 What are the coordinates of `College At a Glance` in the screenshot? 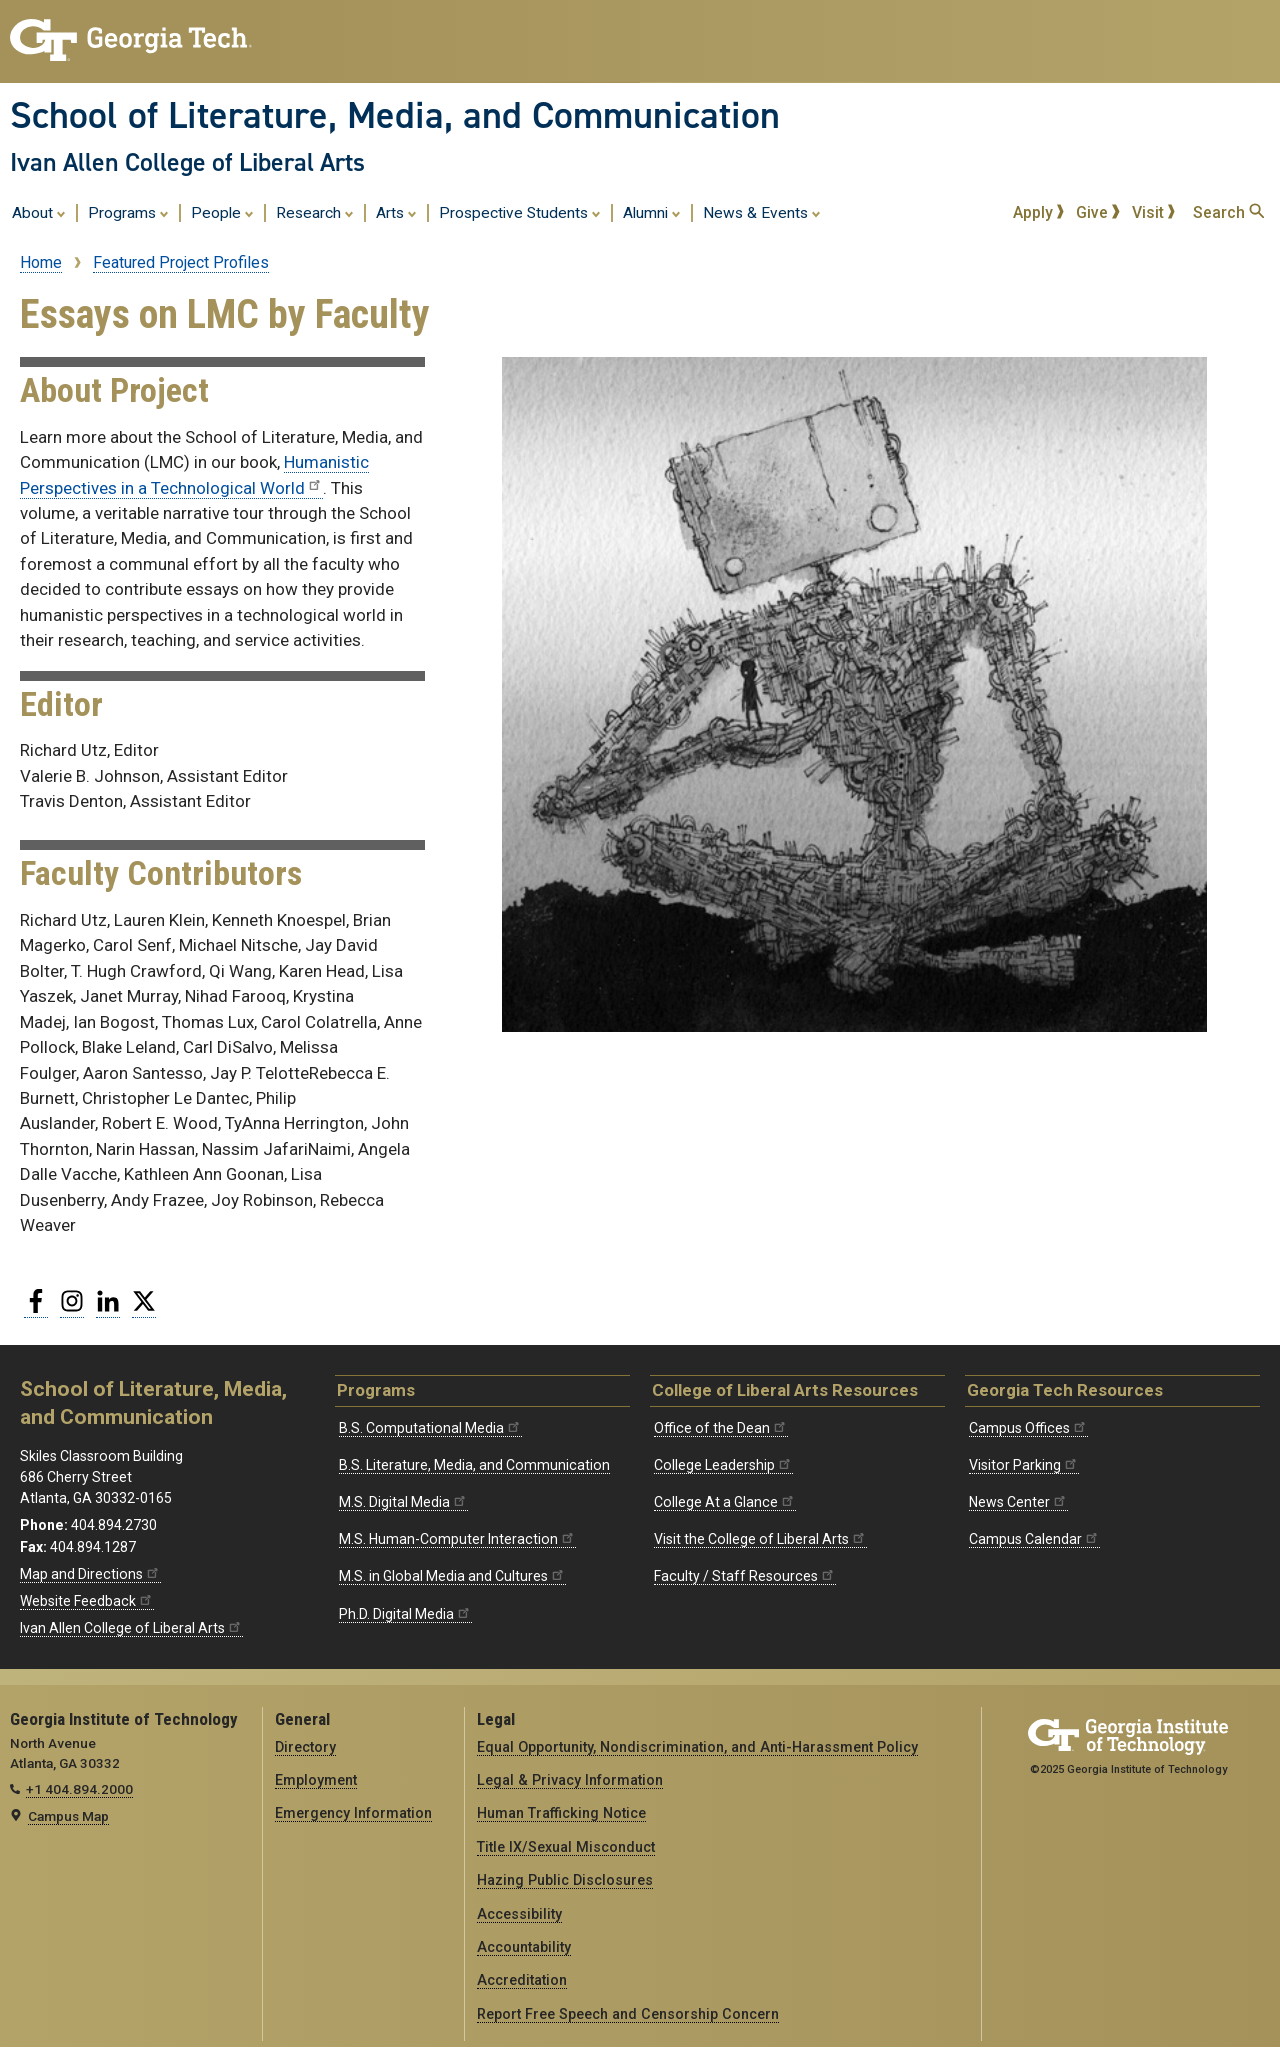 It's located at (725, 1502).